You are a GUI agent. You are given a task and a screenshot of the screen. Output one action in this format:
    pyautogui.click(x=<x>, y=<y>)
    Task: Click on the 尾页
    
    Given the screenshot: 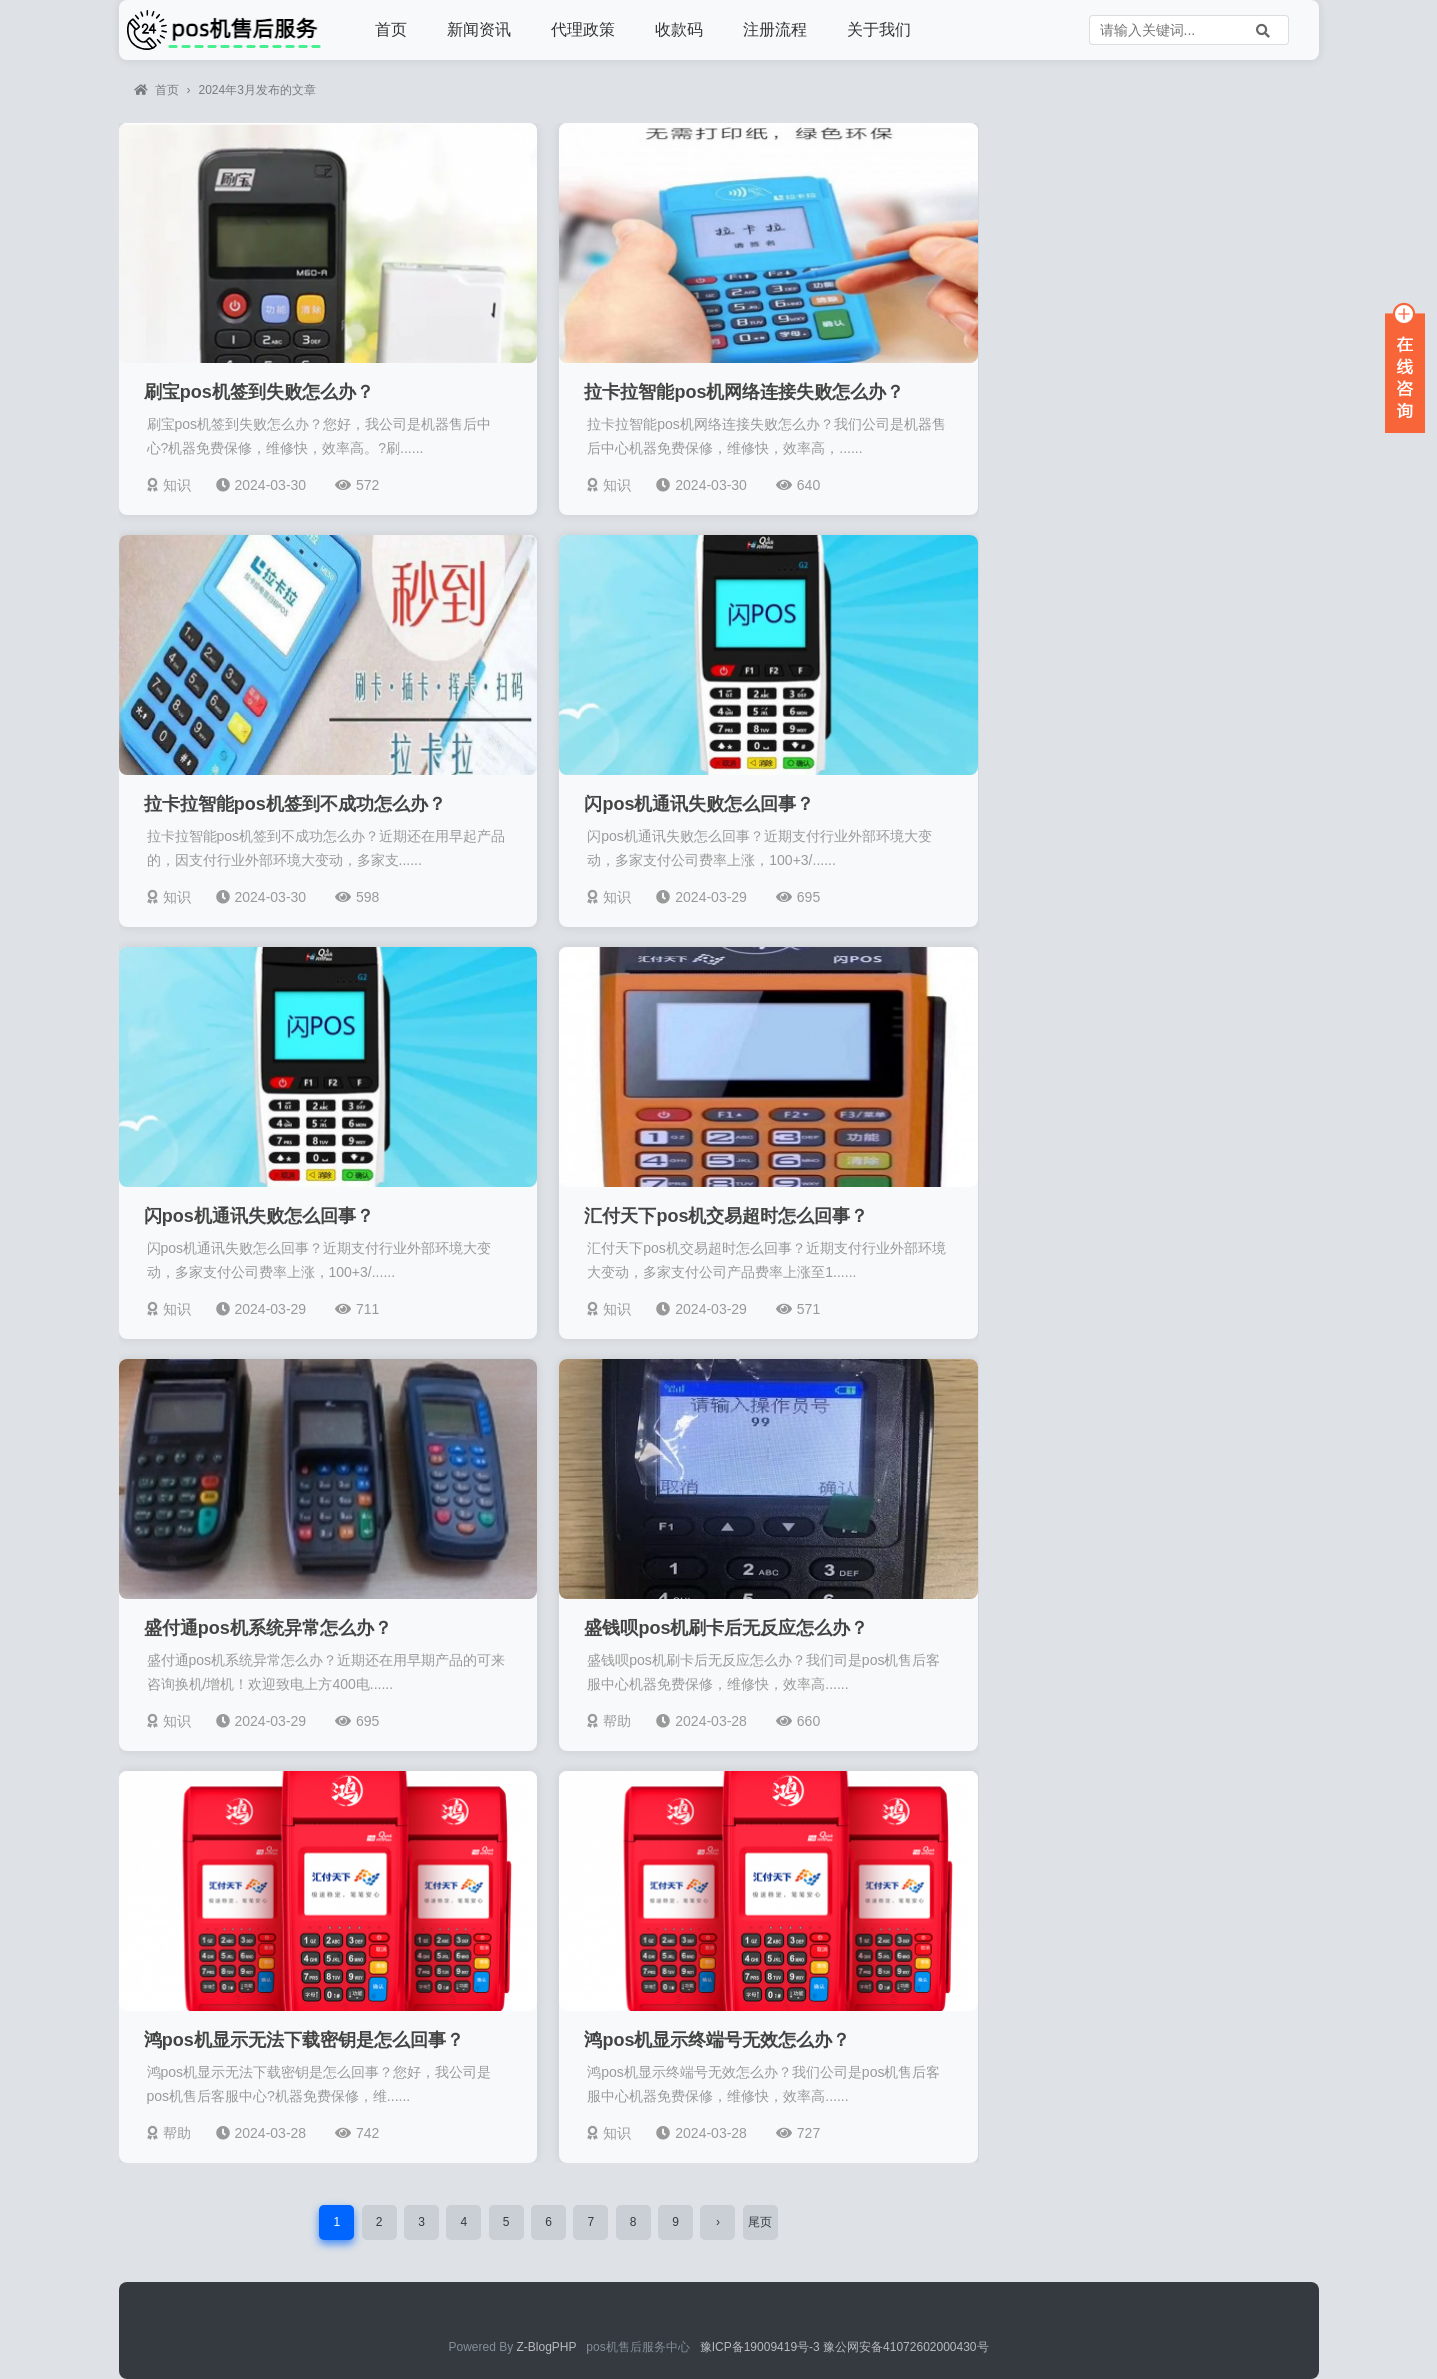 What is the action you would take?
    pyautogui.click(x=760, y=2222)
    